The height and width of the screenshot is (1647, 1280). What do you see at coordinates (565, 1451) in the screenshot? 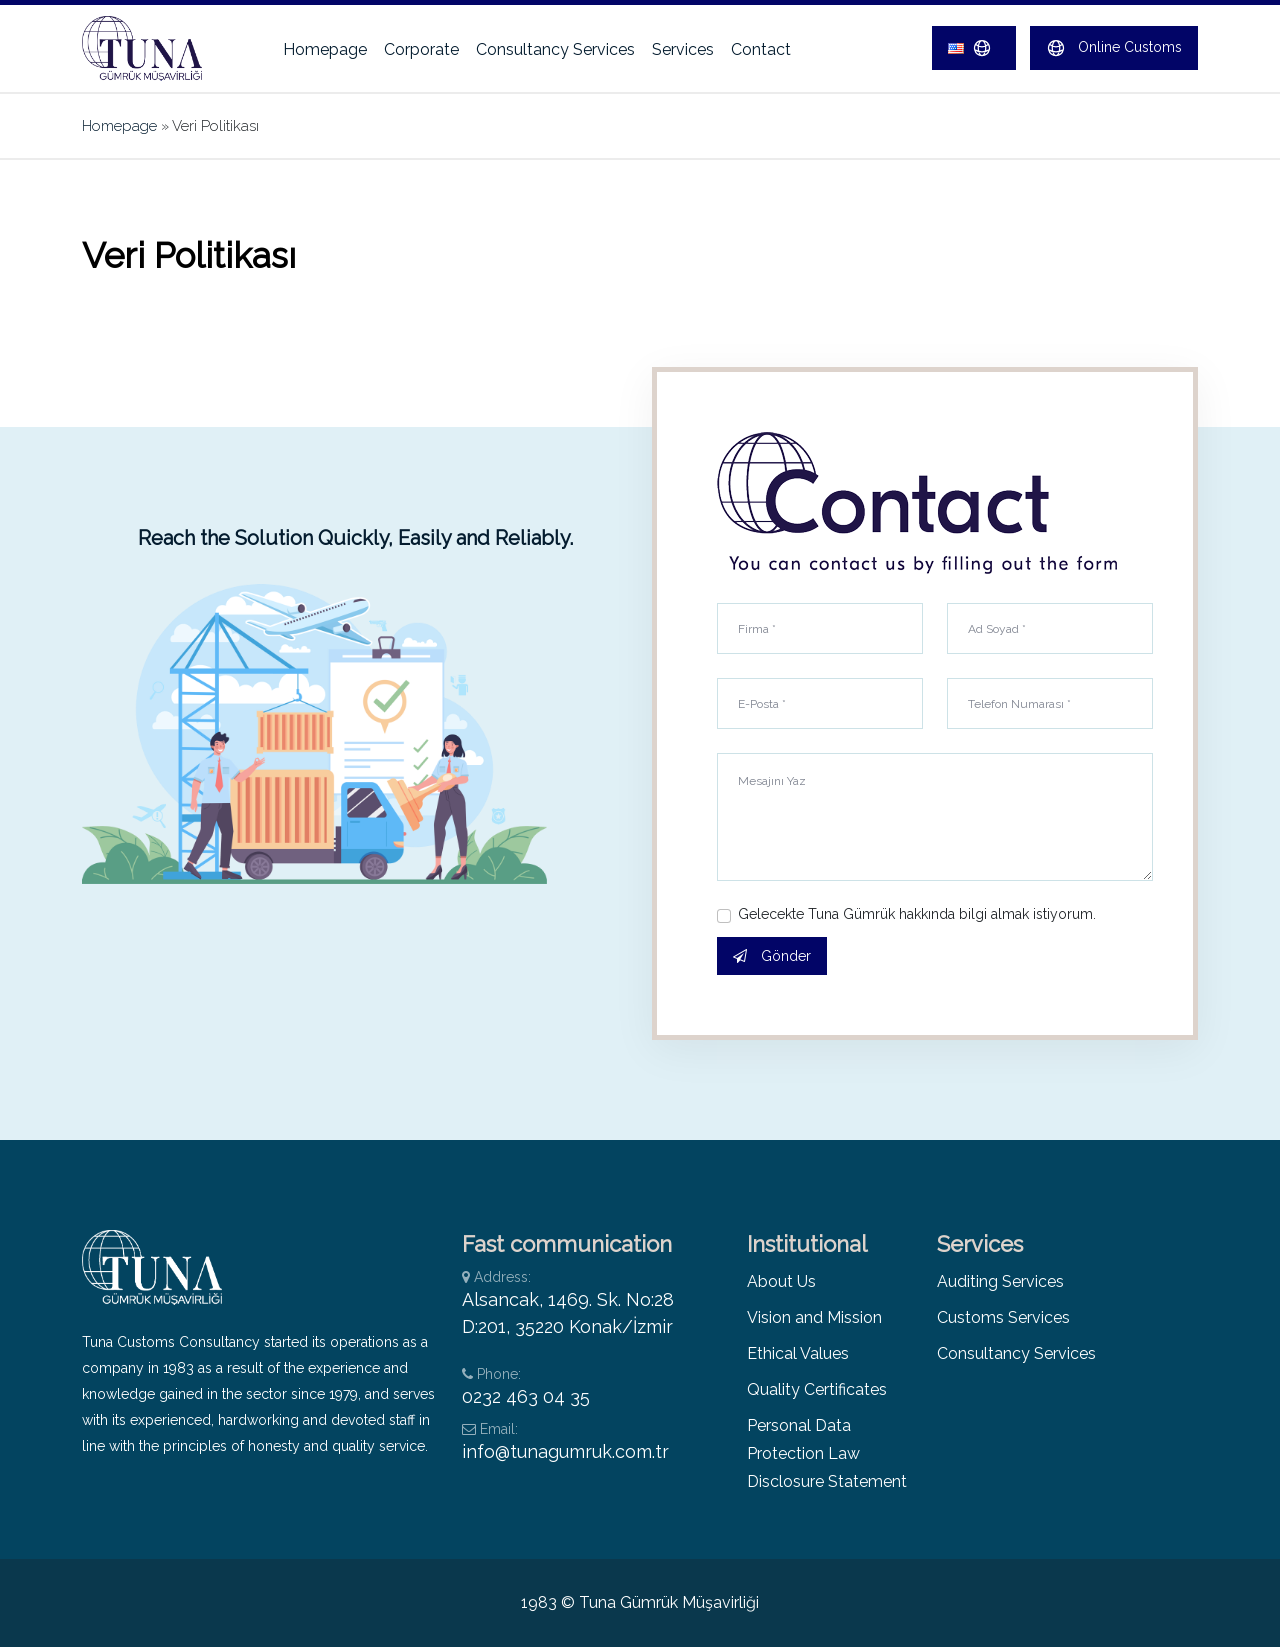
I see `info@tunagumruk.com.tr` at bounding box center [565, 1451].